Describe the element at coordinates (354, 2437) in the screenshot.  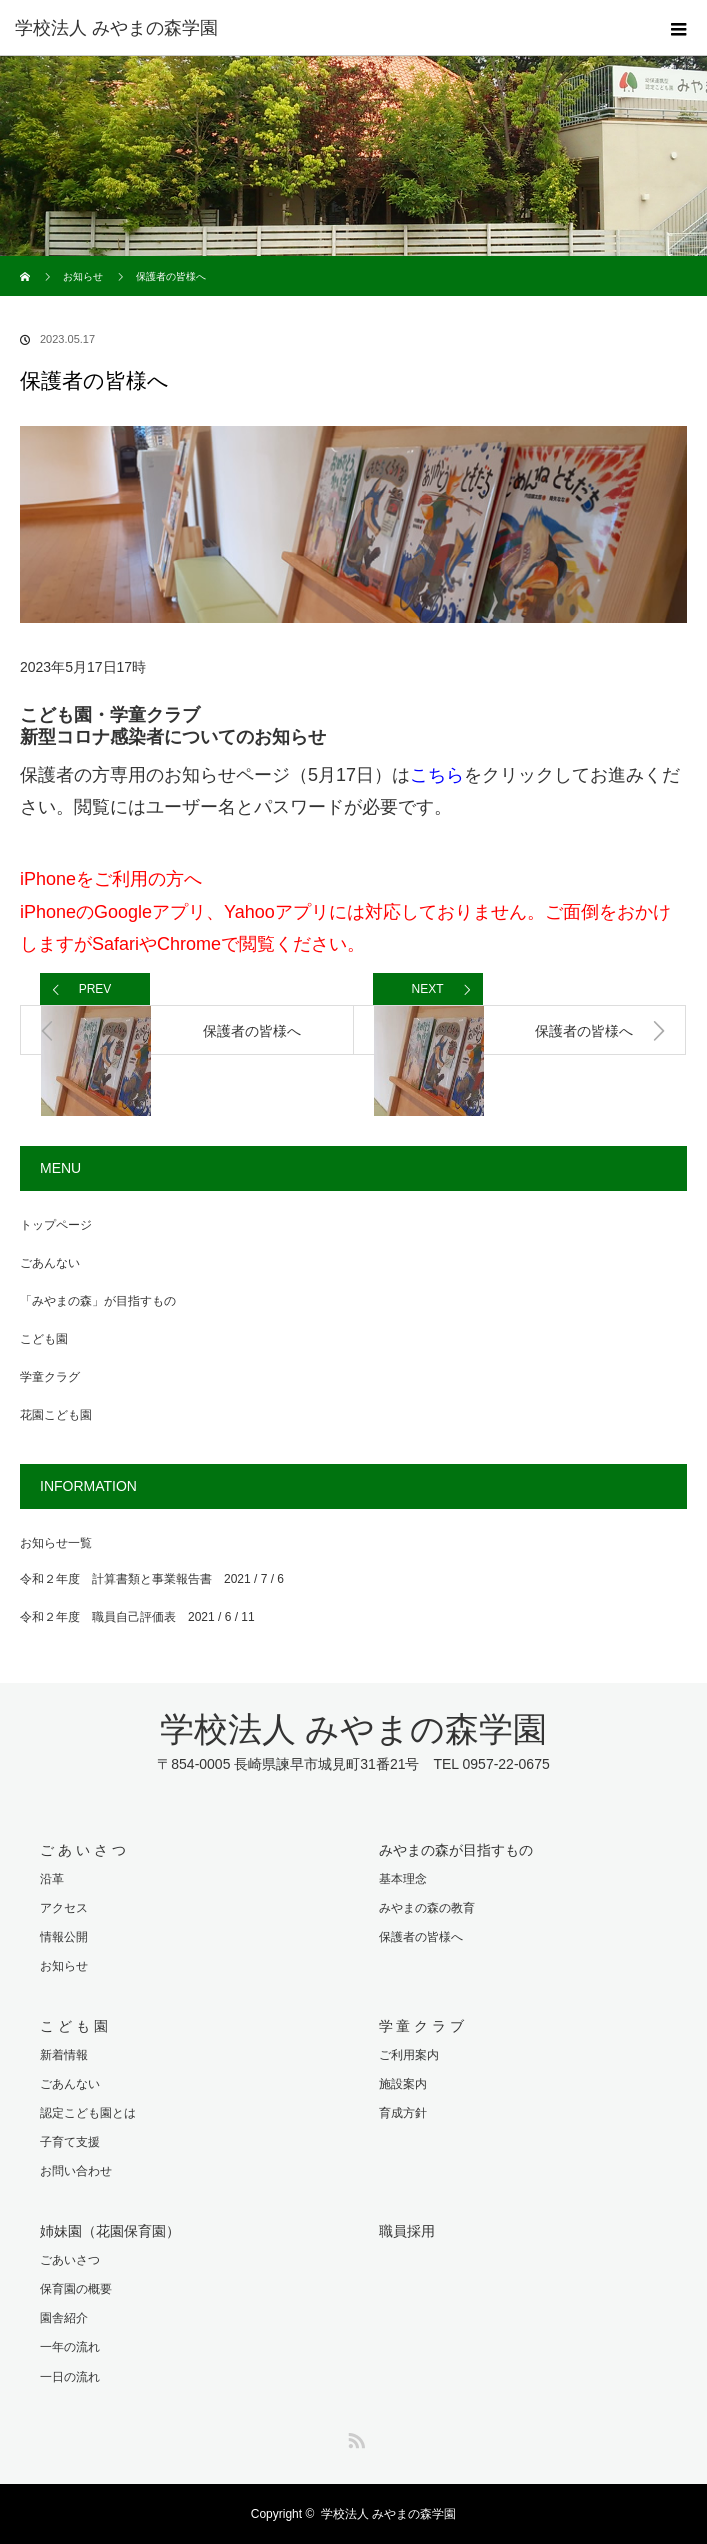
I see `RSS` at that location.